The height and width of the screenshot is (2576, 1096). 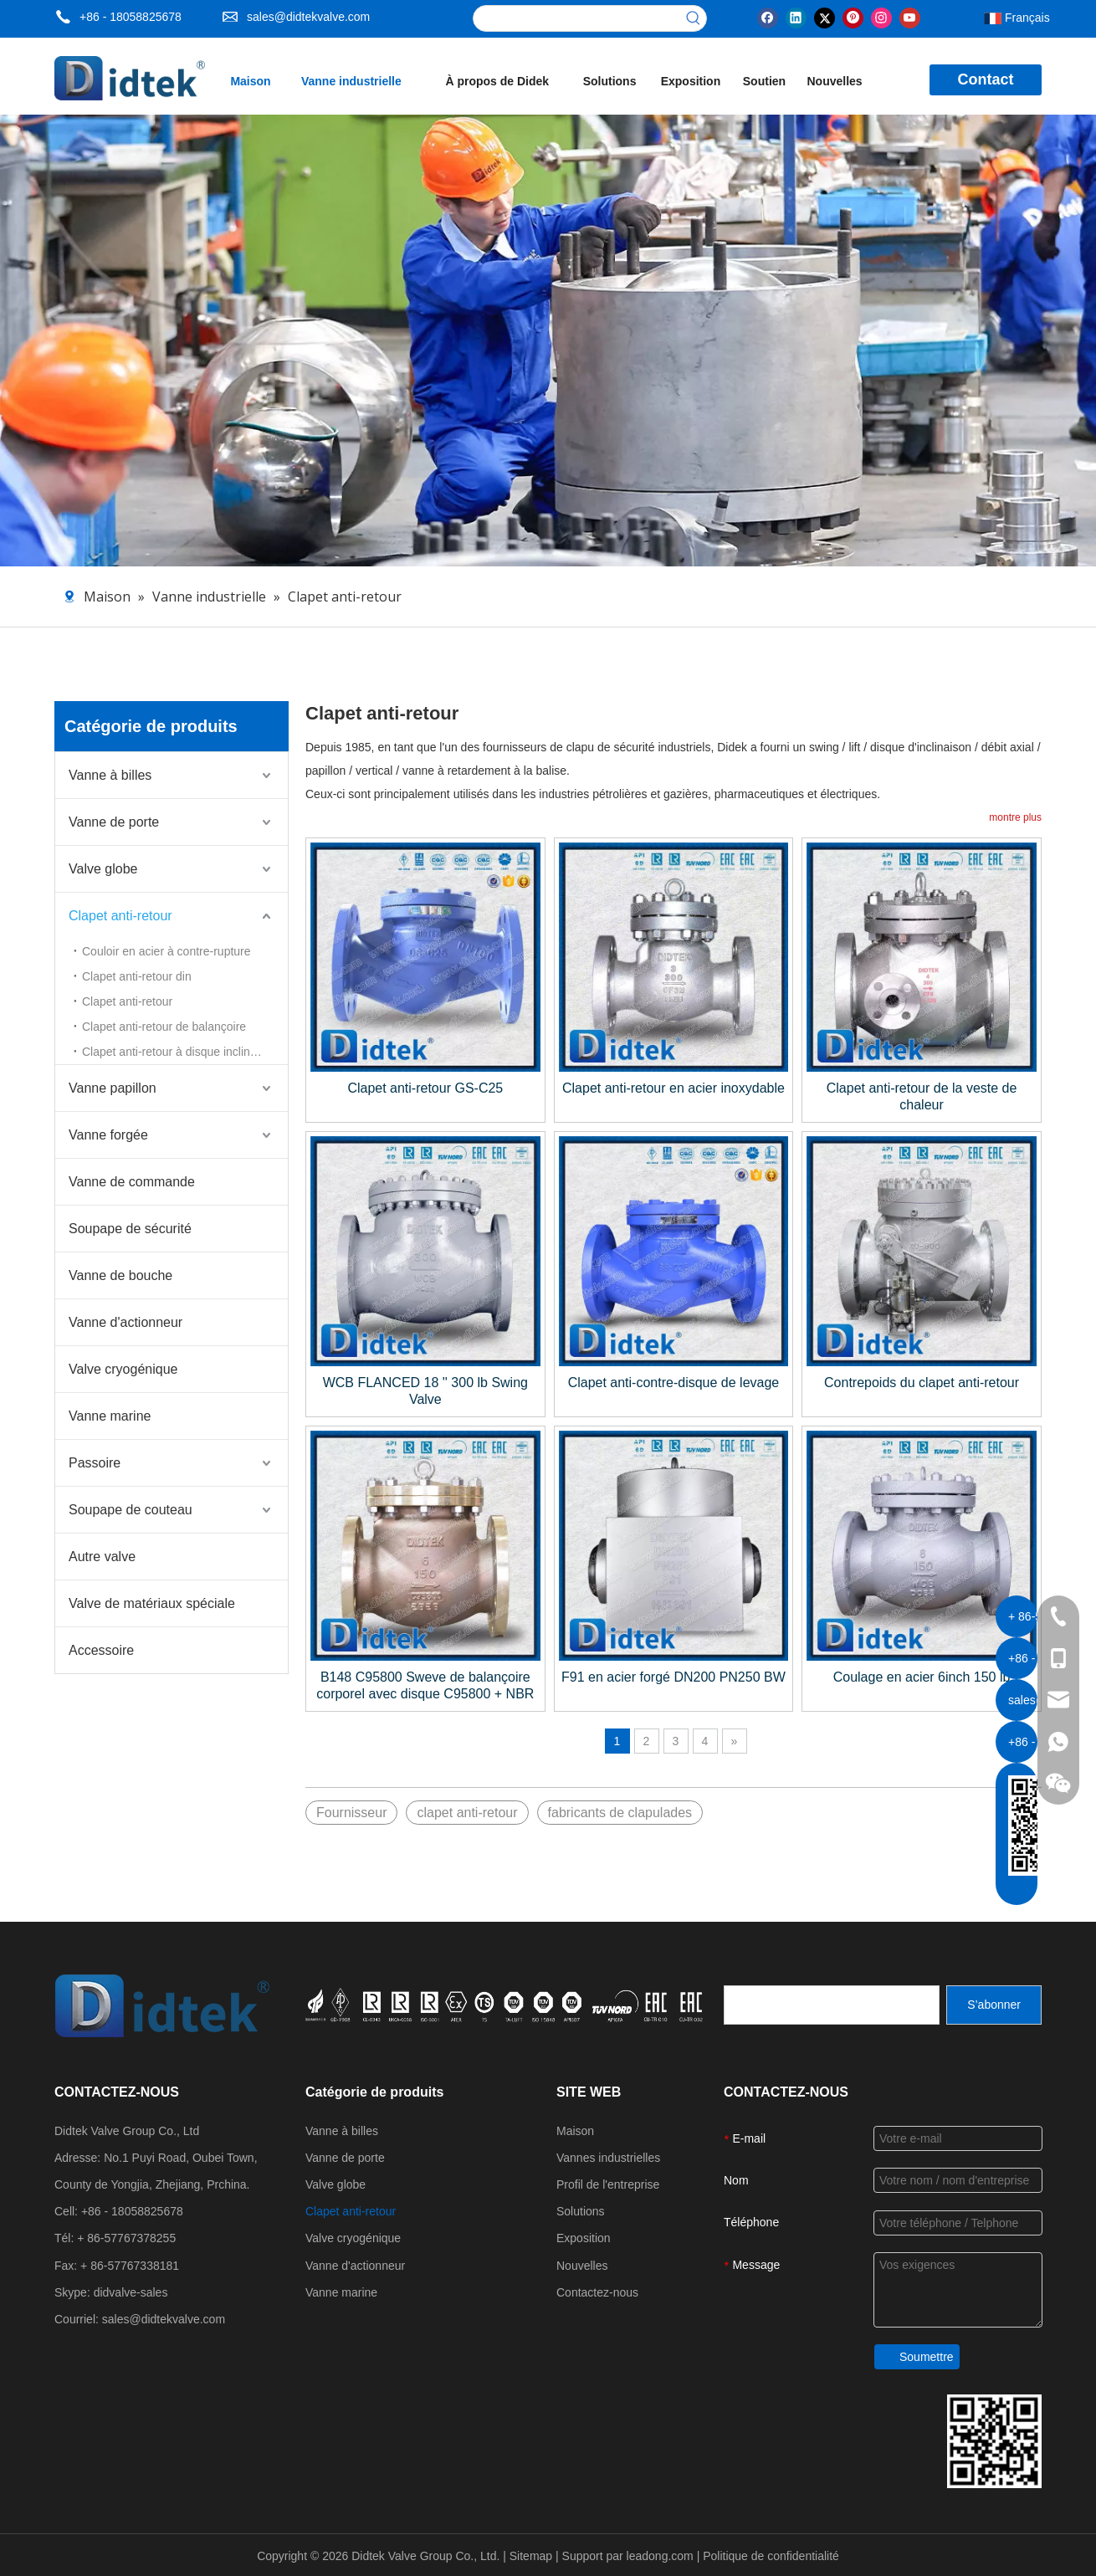 What do you see at coordinates (164, 1026) in the screenshot?
I see `Clapet anti-retour de balançoire` at bounding box center [164, 1026].